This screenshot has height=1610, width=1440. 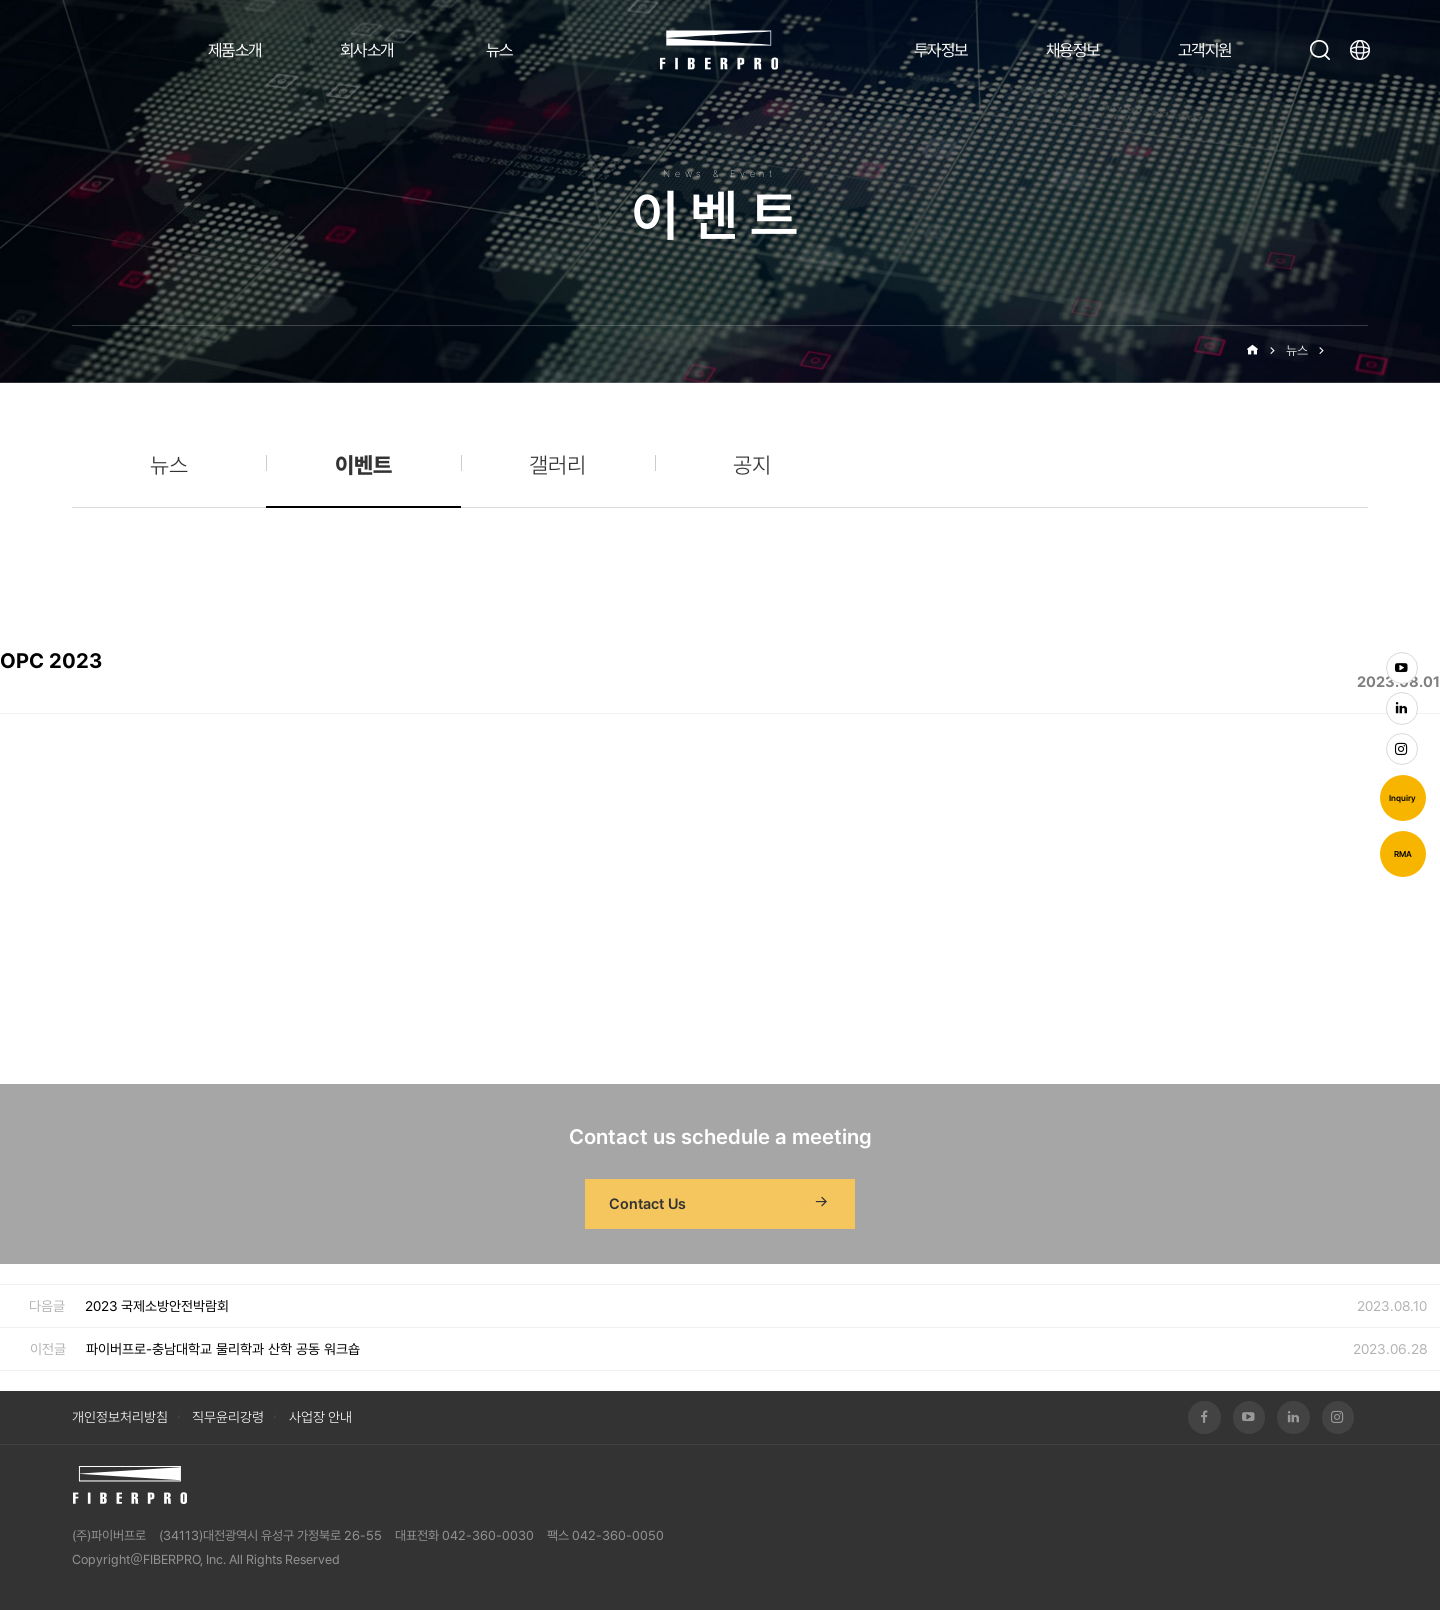 What do you see at coordinates (1351, 350) in the screenshot?
I see `이벤트` at bounding box center [1351, 350].